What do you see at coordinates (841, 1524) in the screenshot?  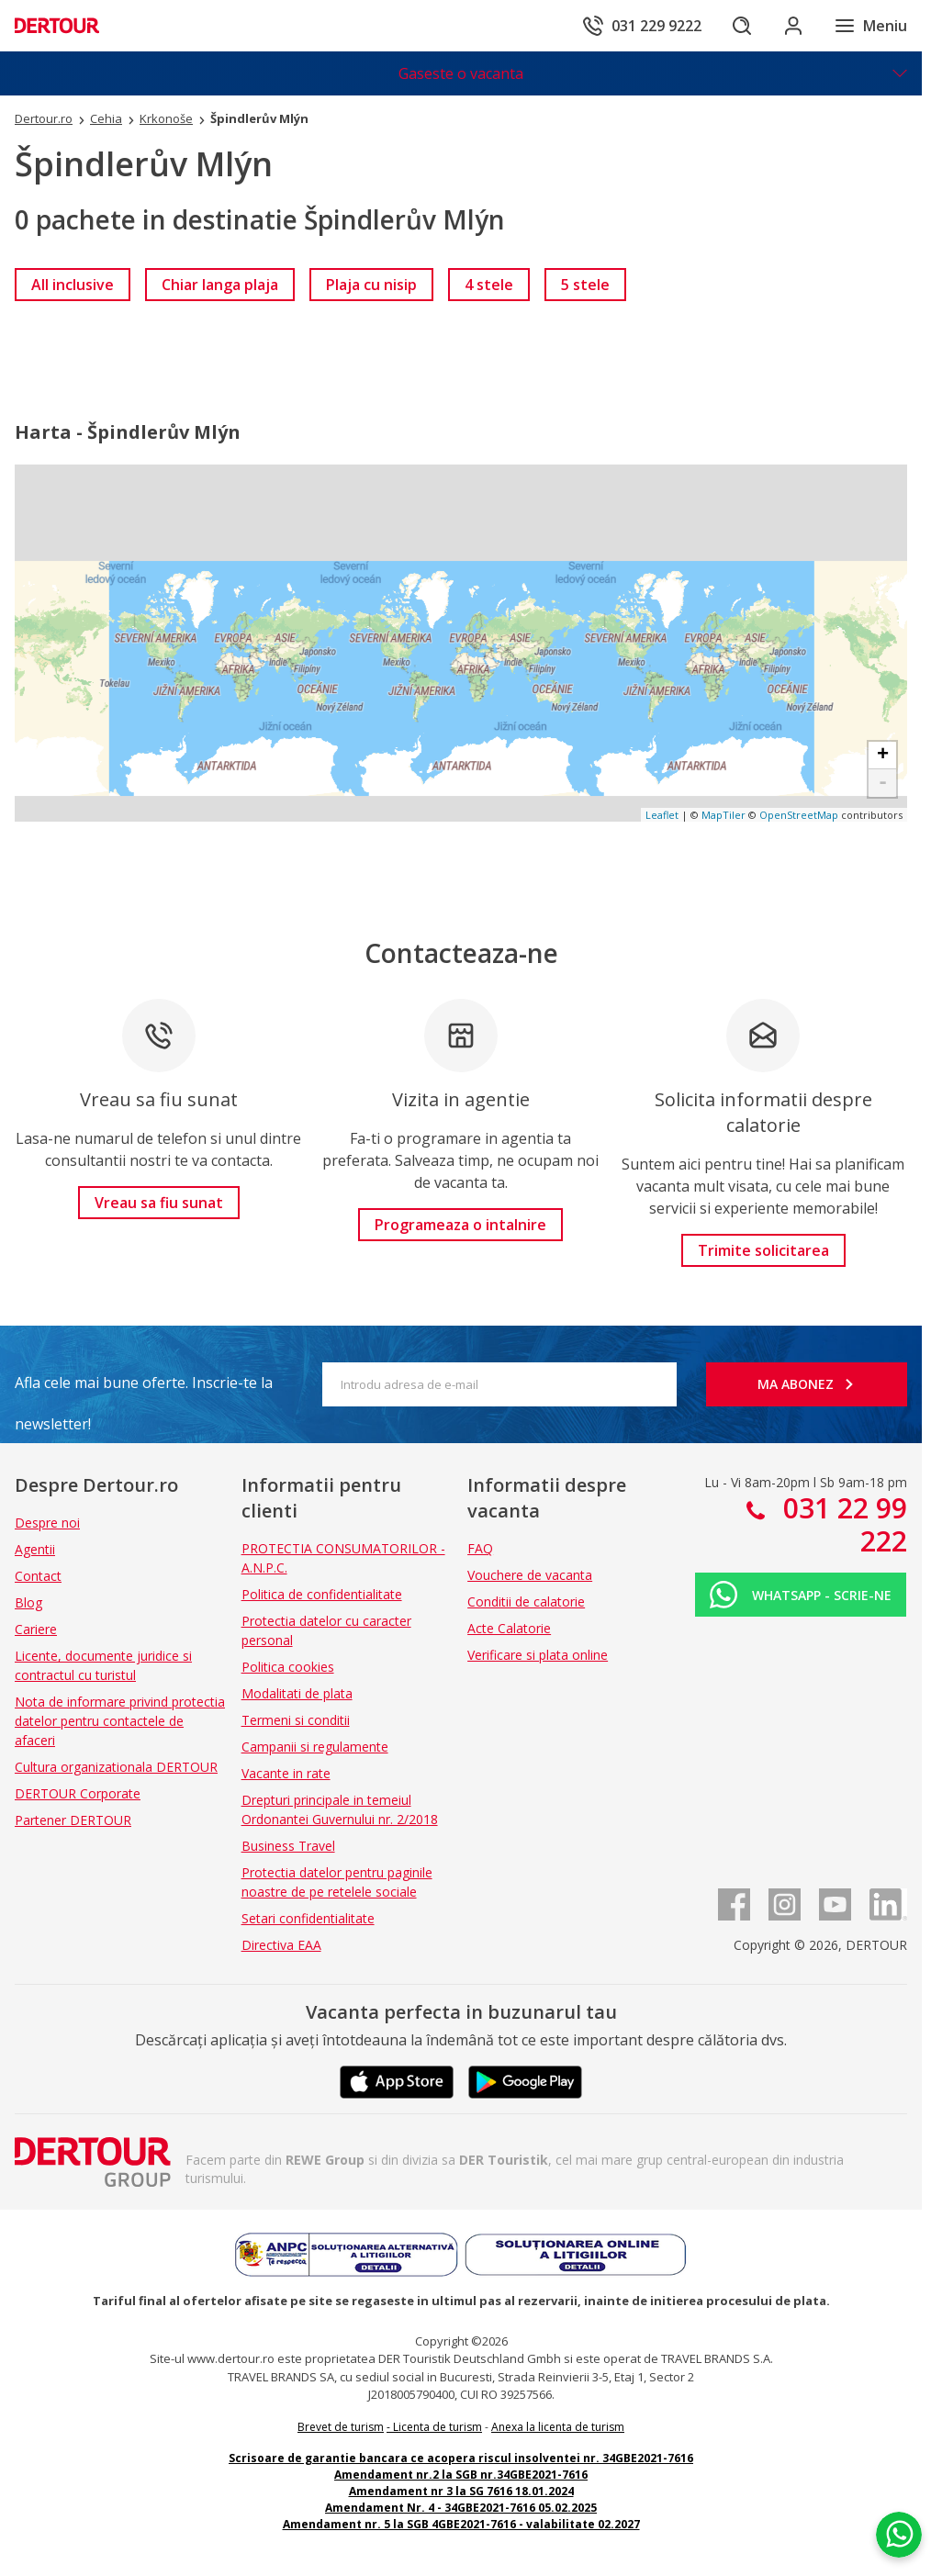 I see `031 22 99 222` at bounding box center [841, 1524].